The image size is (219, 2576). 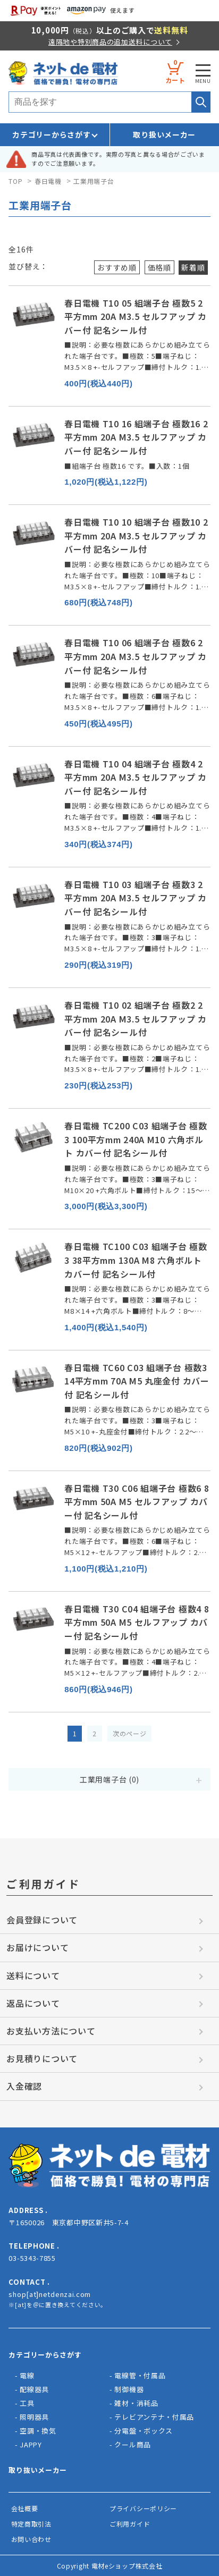 What do you see at coordinates (117, 267) in the screenshot?
I see `おすすめ順` at bounding box center [117, 267].